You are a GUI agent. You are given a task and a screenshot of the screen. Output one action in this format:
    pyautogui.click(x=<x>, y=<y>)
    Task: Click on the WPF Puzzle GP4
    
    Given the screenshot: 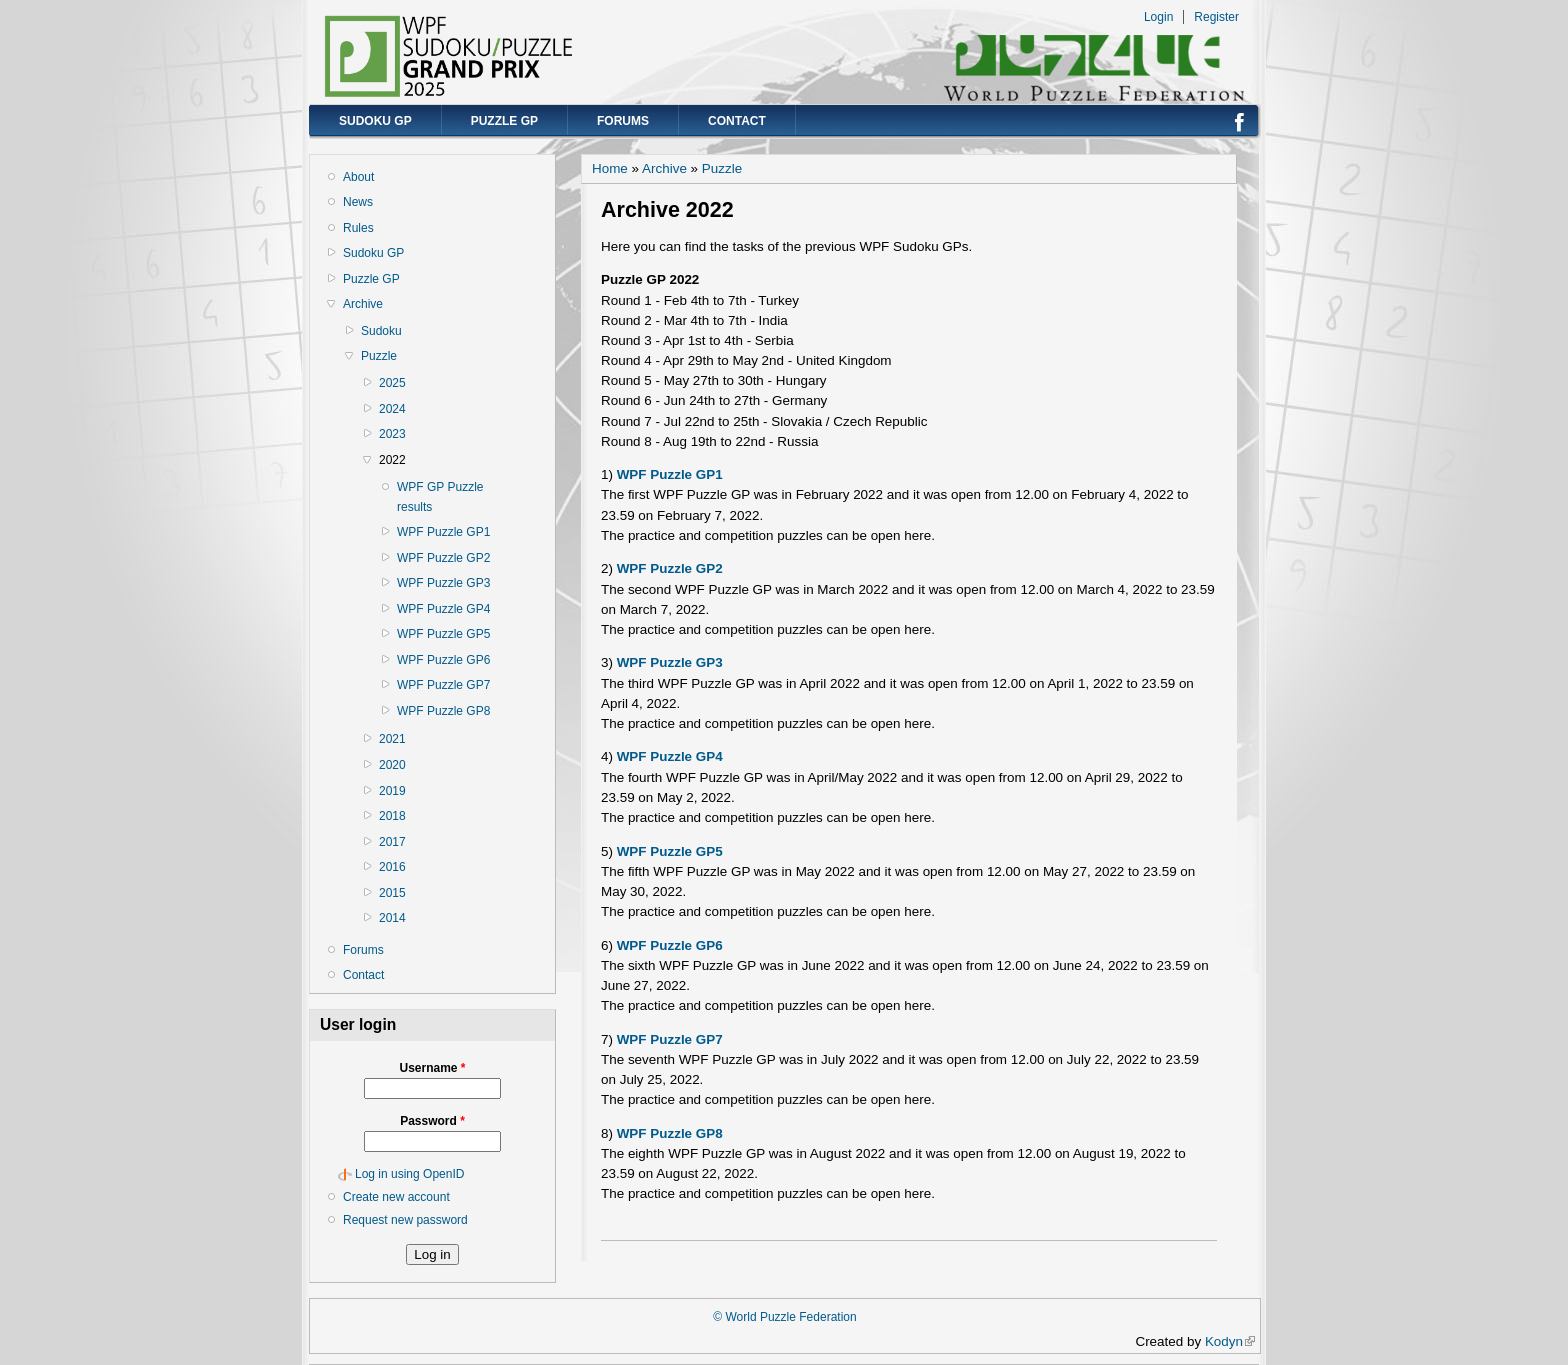 What is the action you would take?
    pyautogui.click(x=443, y=609)
    